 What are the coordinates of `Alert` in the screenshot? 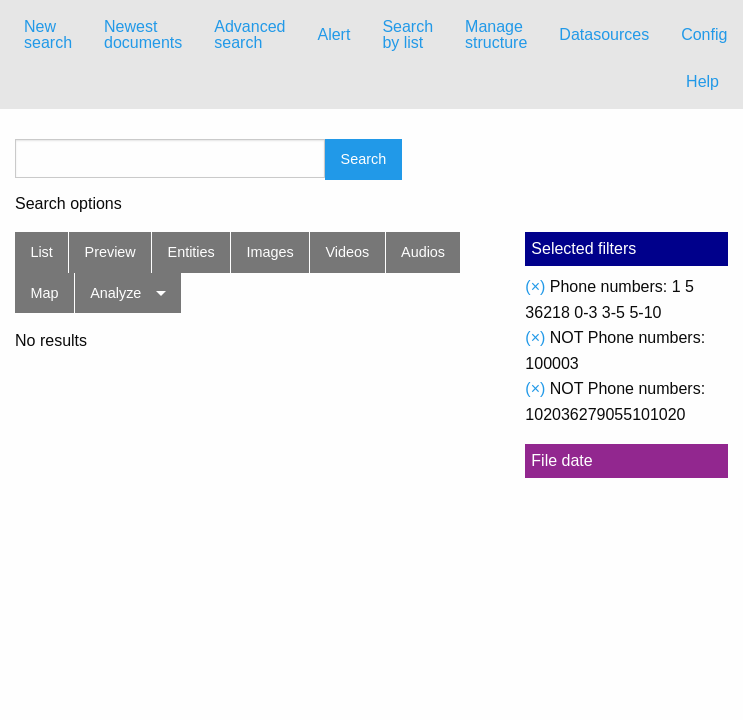 It's located at (333, 34).